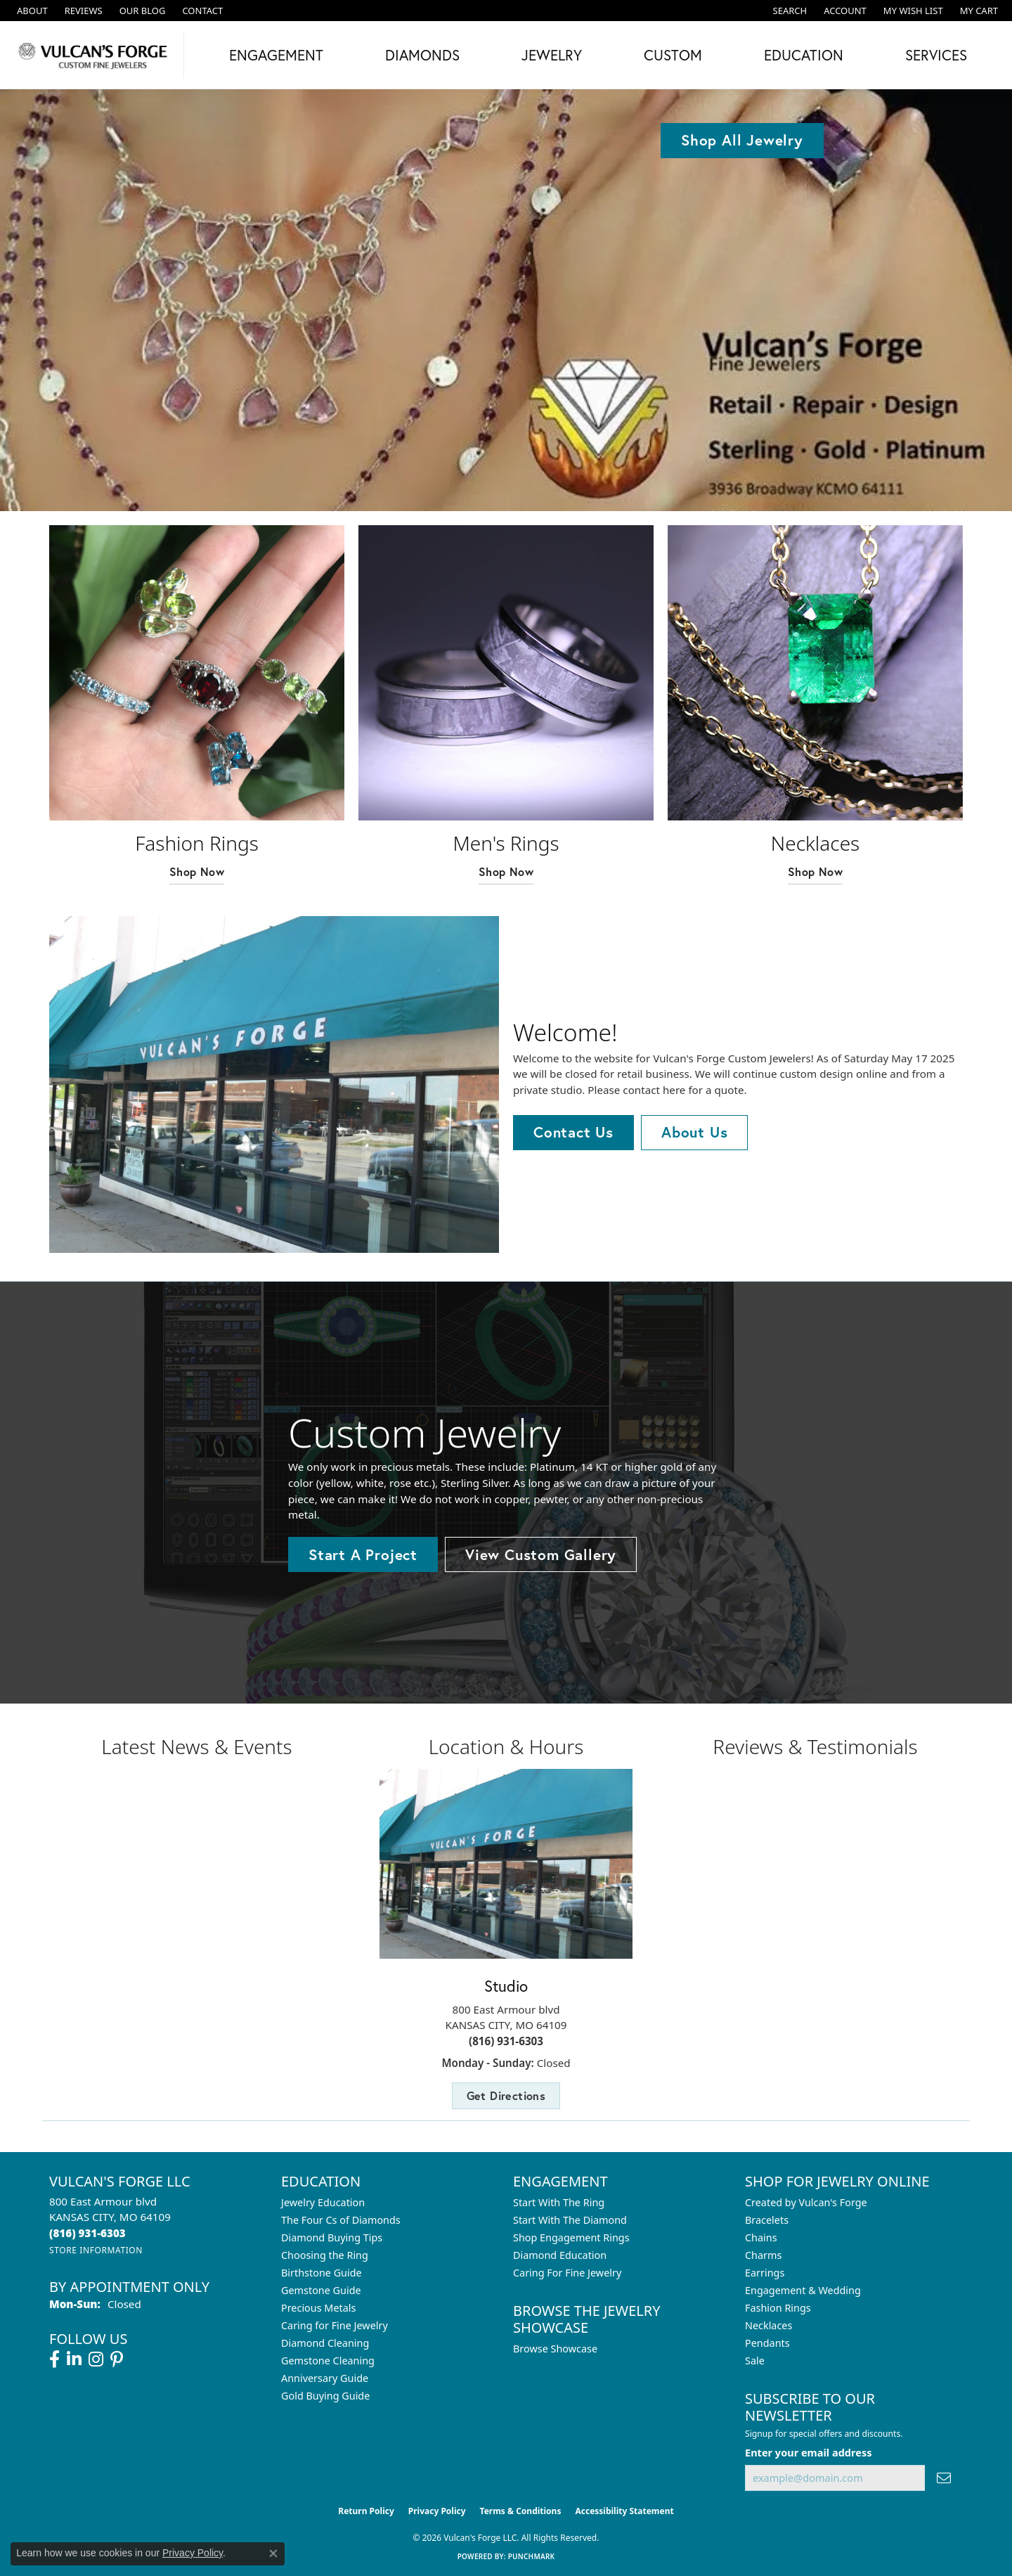 The image size is (1012, 2576). Describe the element at coordinates (74, 2359) in the screenshot. I see `[Follow us on linkedin (opens in new tab)]` at that location.